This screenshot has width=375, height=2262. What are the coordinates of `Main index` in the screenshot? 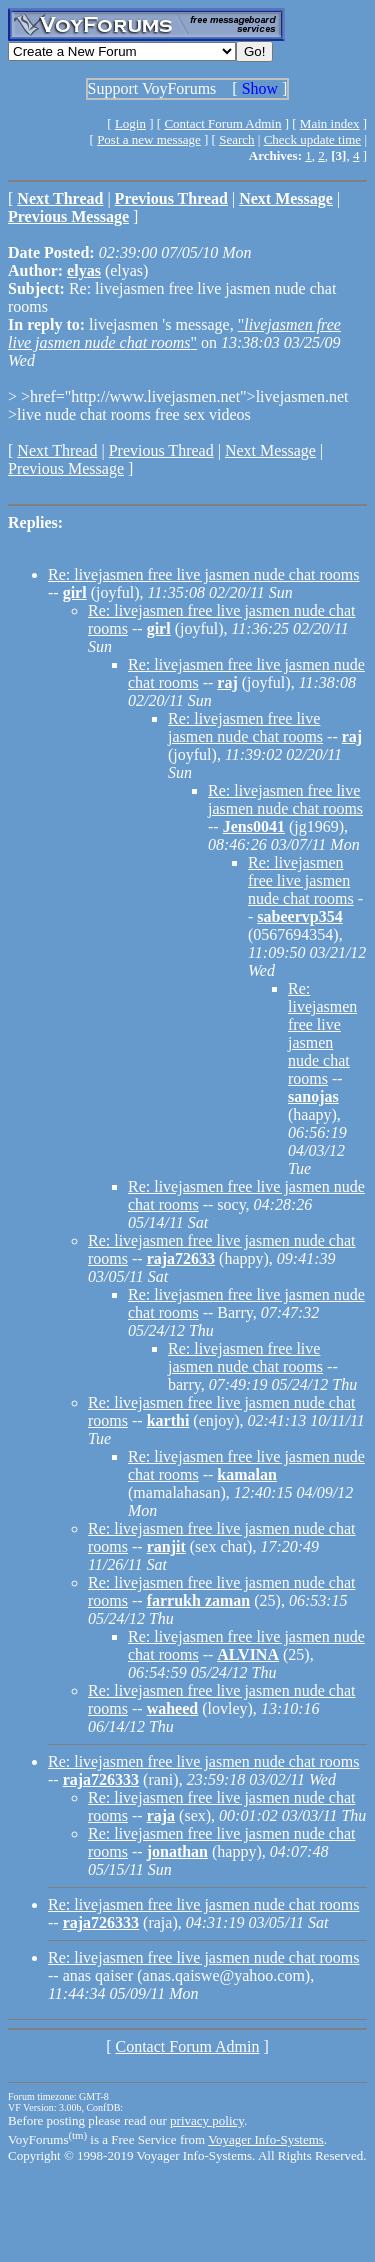 It's located at (330, 123).